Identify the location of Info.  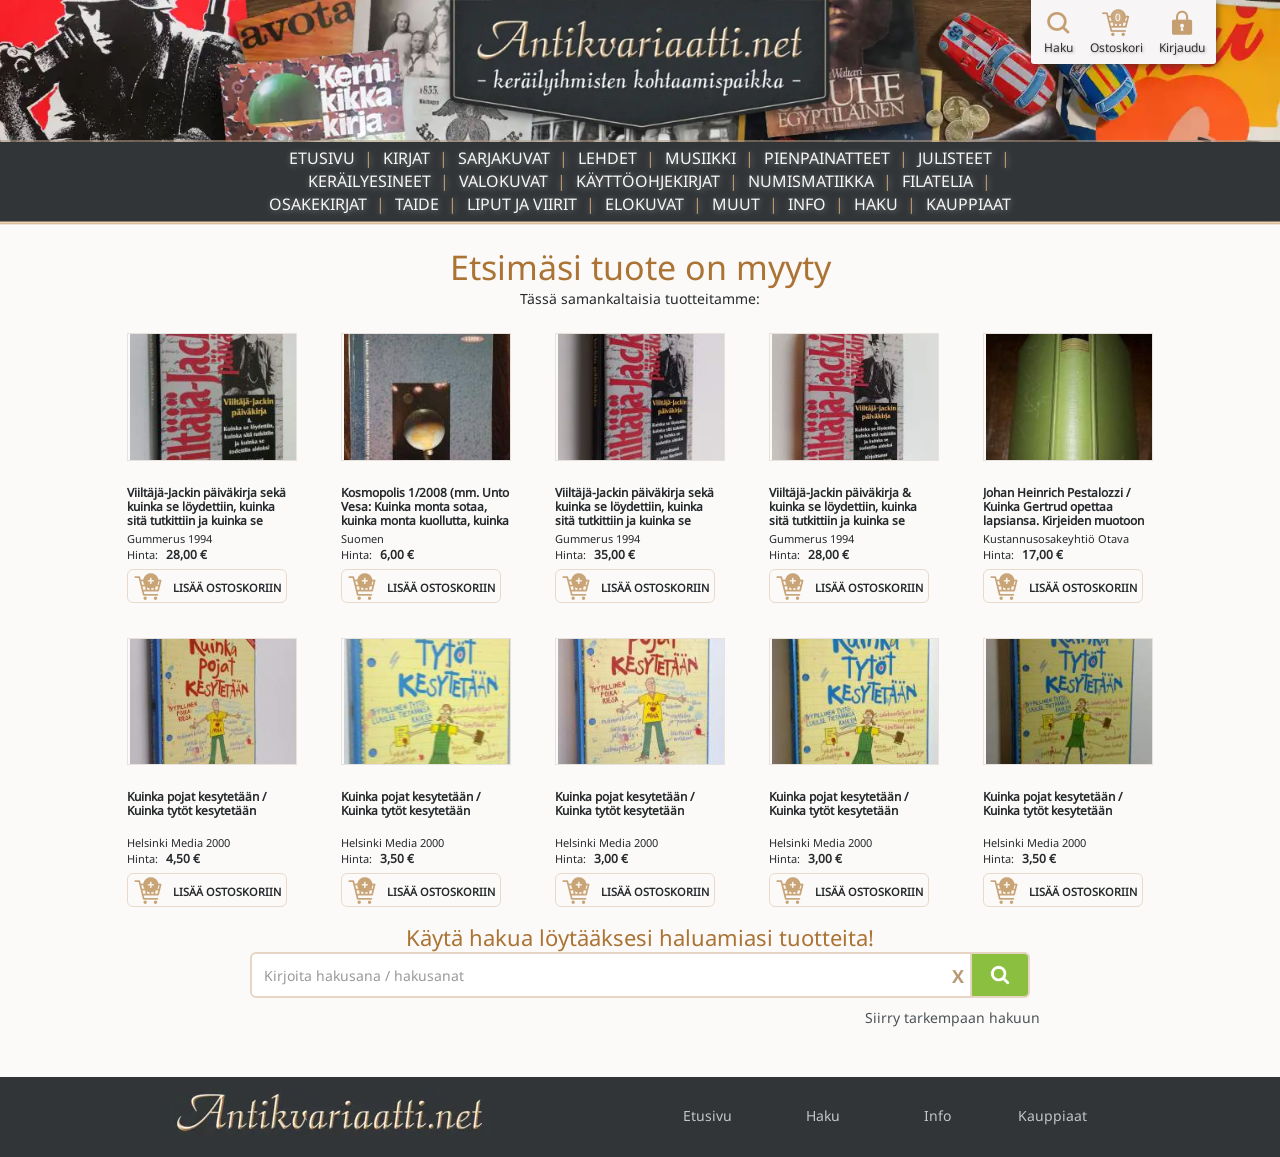
(807, 204).